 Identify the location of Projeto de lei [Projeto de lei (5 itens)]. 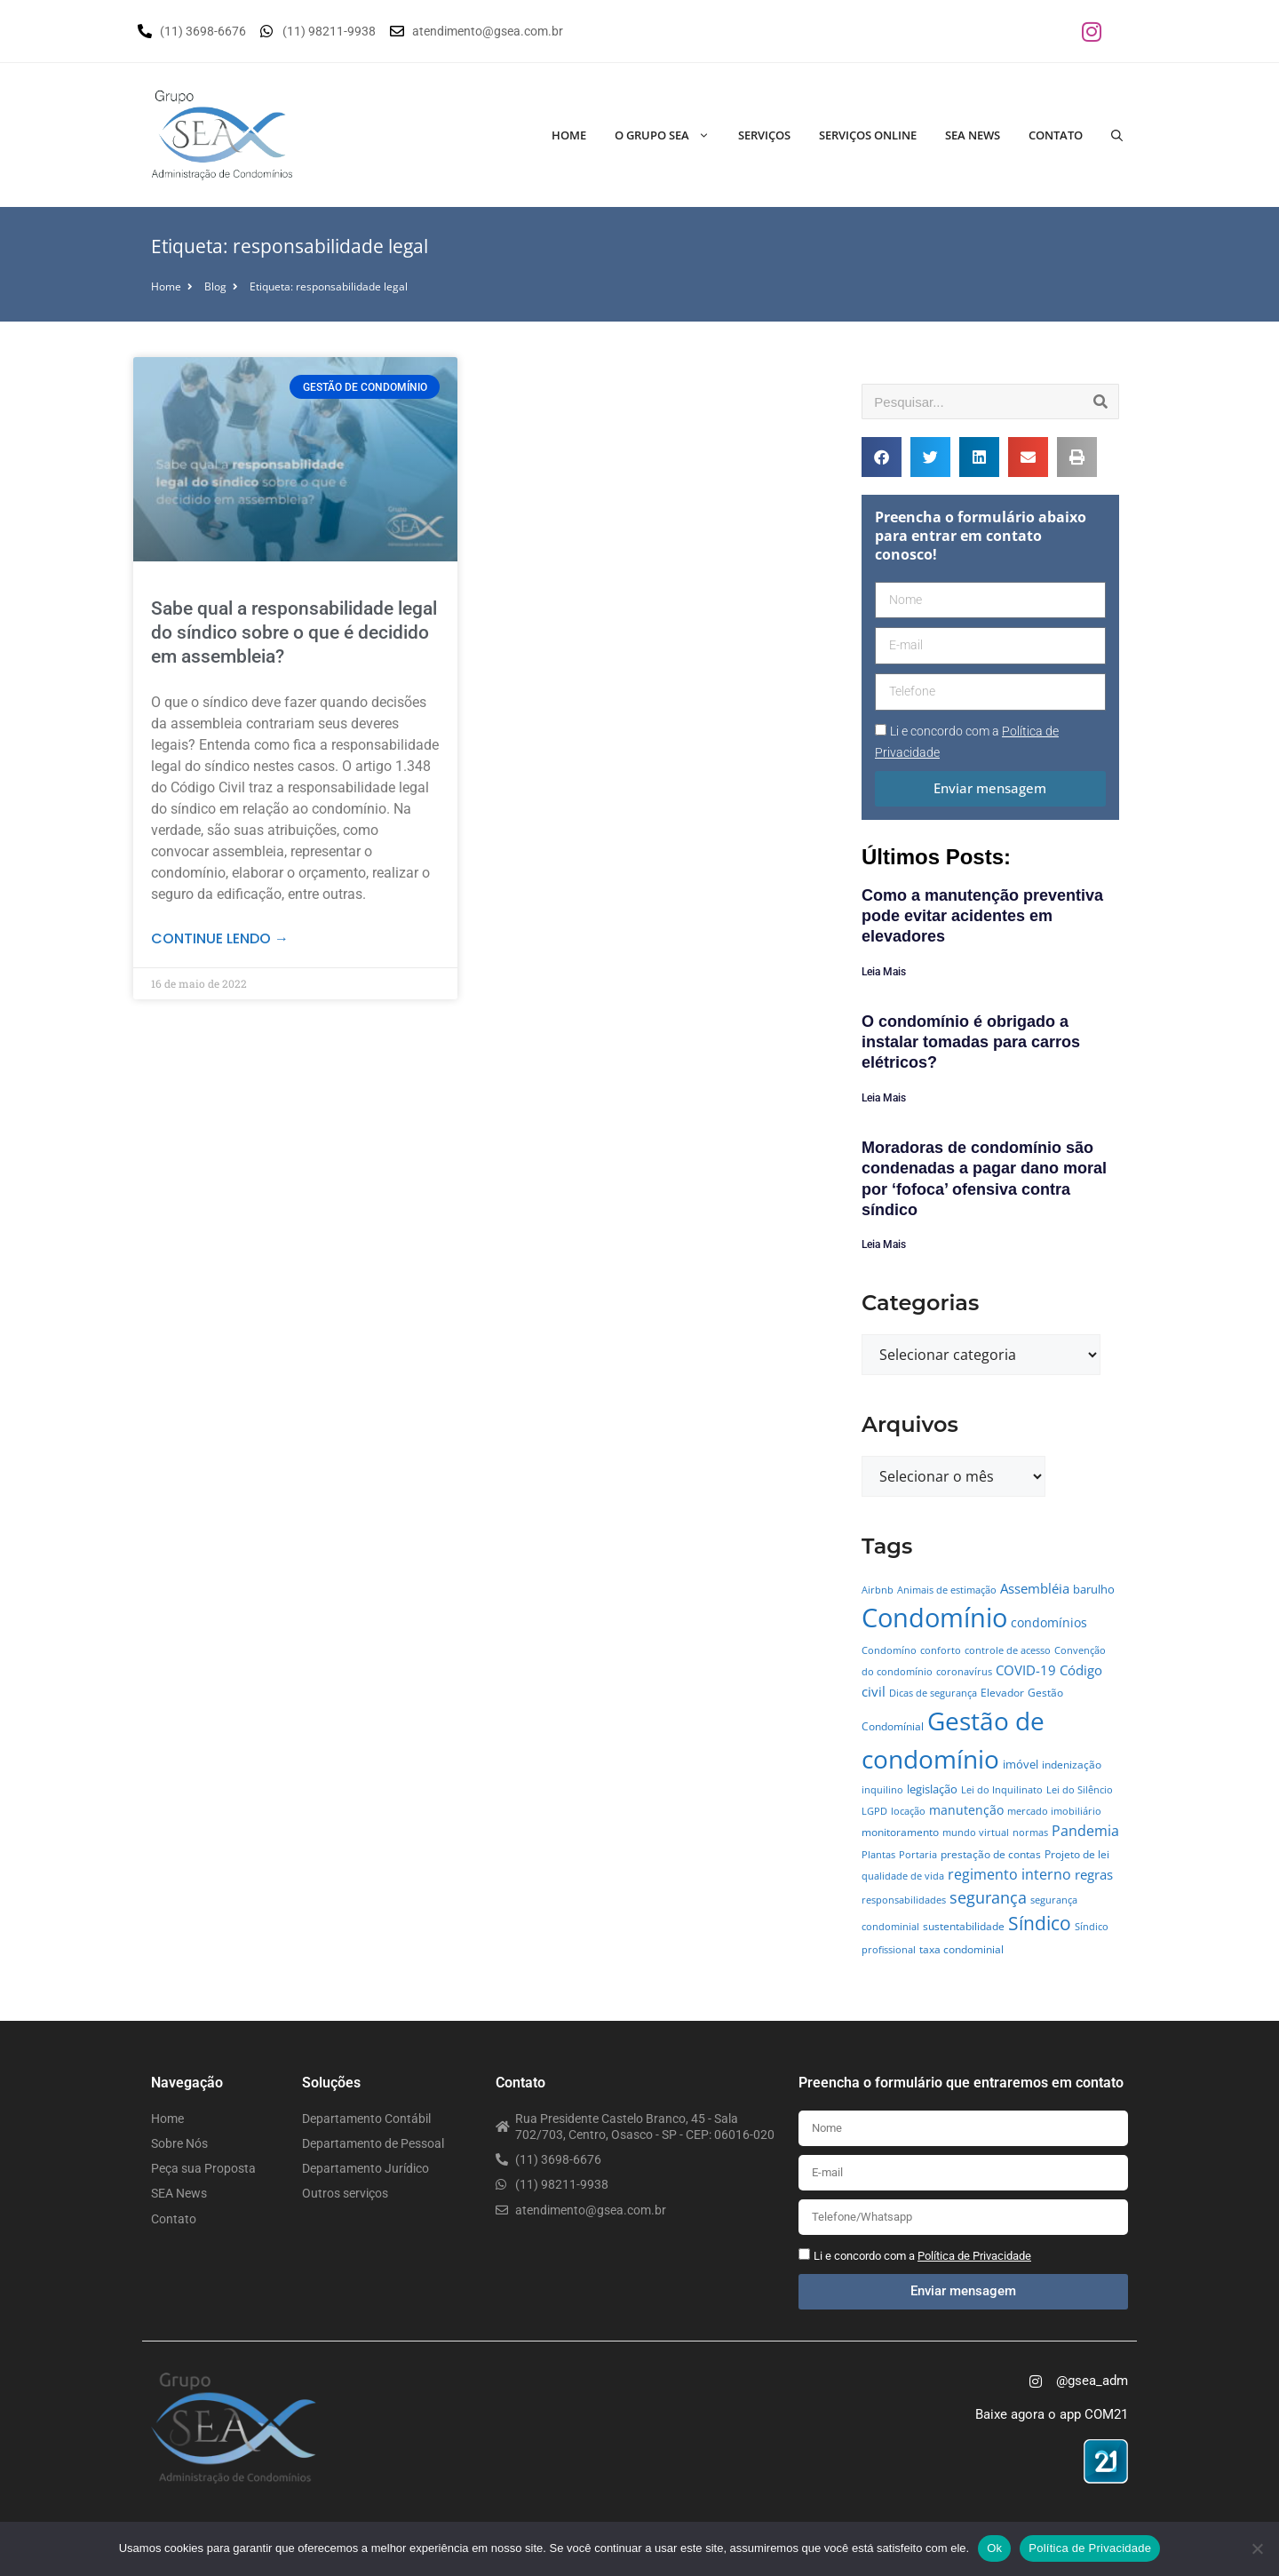
(1077, 1854).